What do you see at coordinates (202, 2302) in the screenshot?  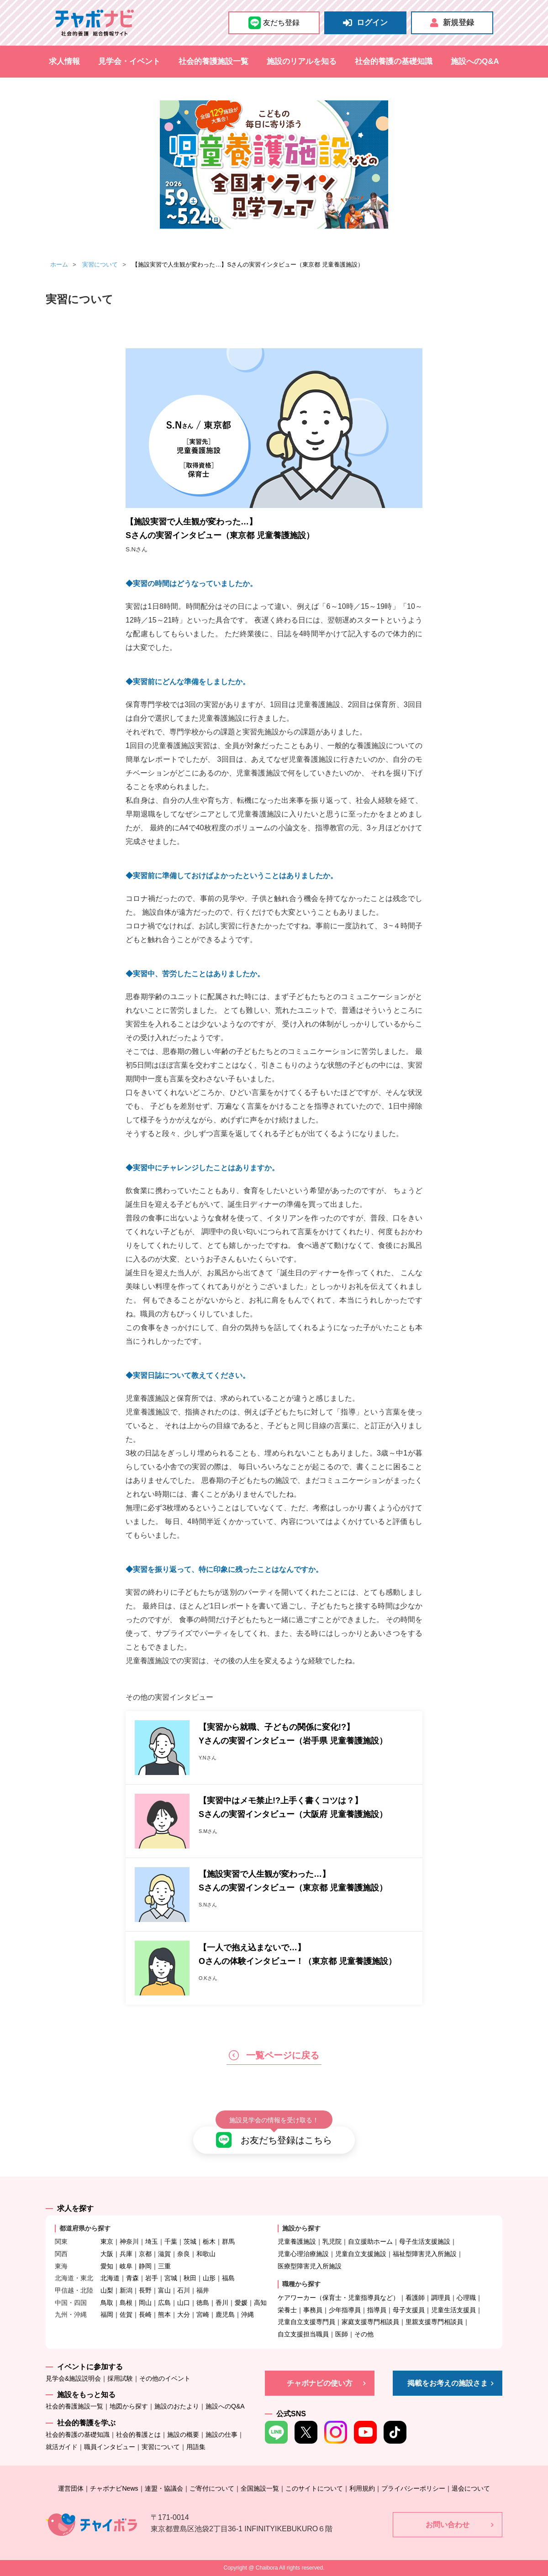 I see `徳島` at bounding box center [202, 2302].